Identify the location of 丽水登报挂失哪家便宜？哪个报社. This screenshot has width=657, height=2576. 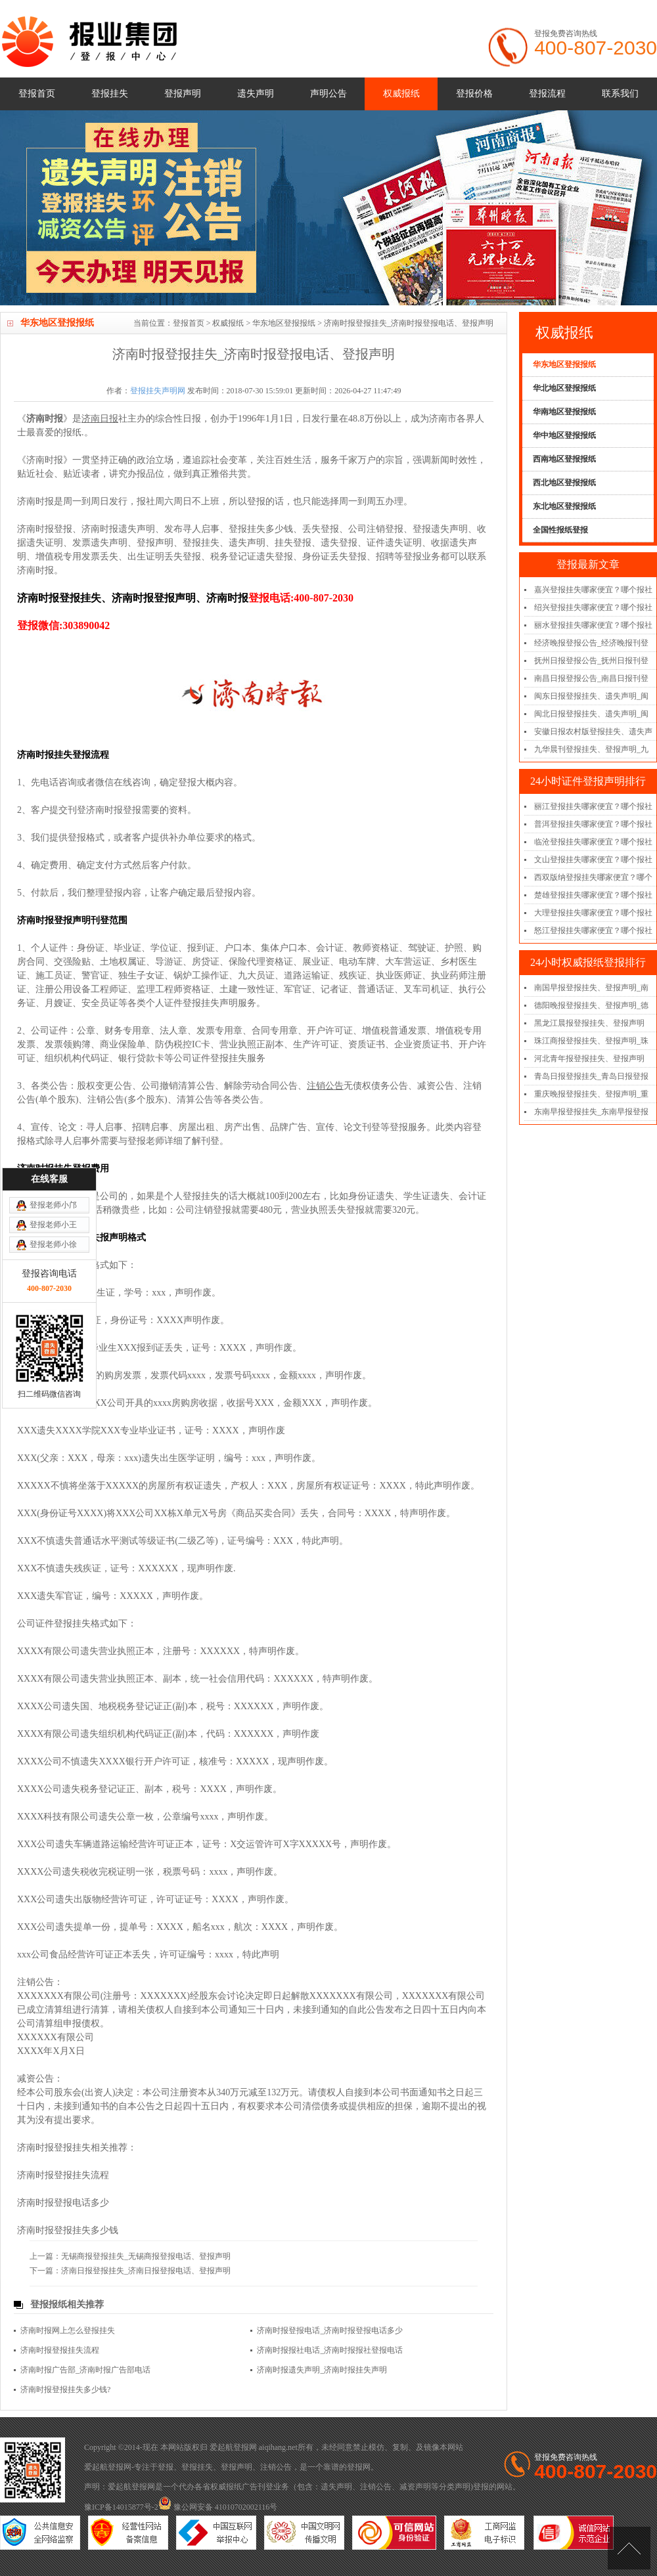
(593, 625).